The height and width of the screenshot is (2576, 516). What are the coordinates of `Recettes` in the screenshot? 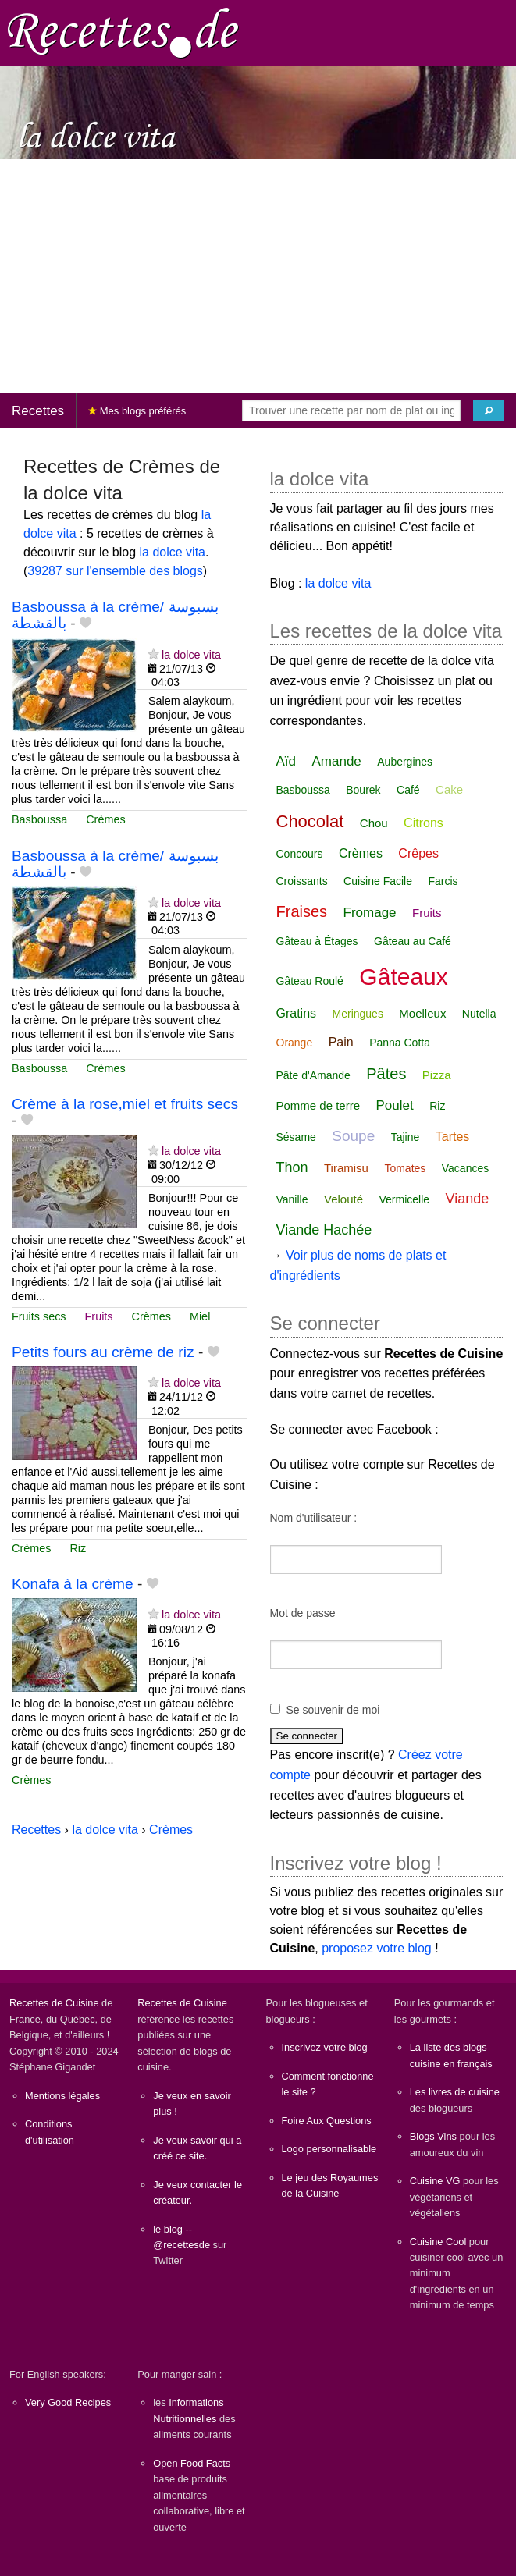 It's located at (38, 410).